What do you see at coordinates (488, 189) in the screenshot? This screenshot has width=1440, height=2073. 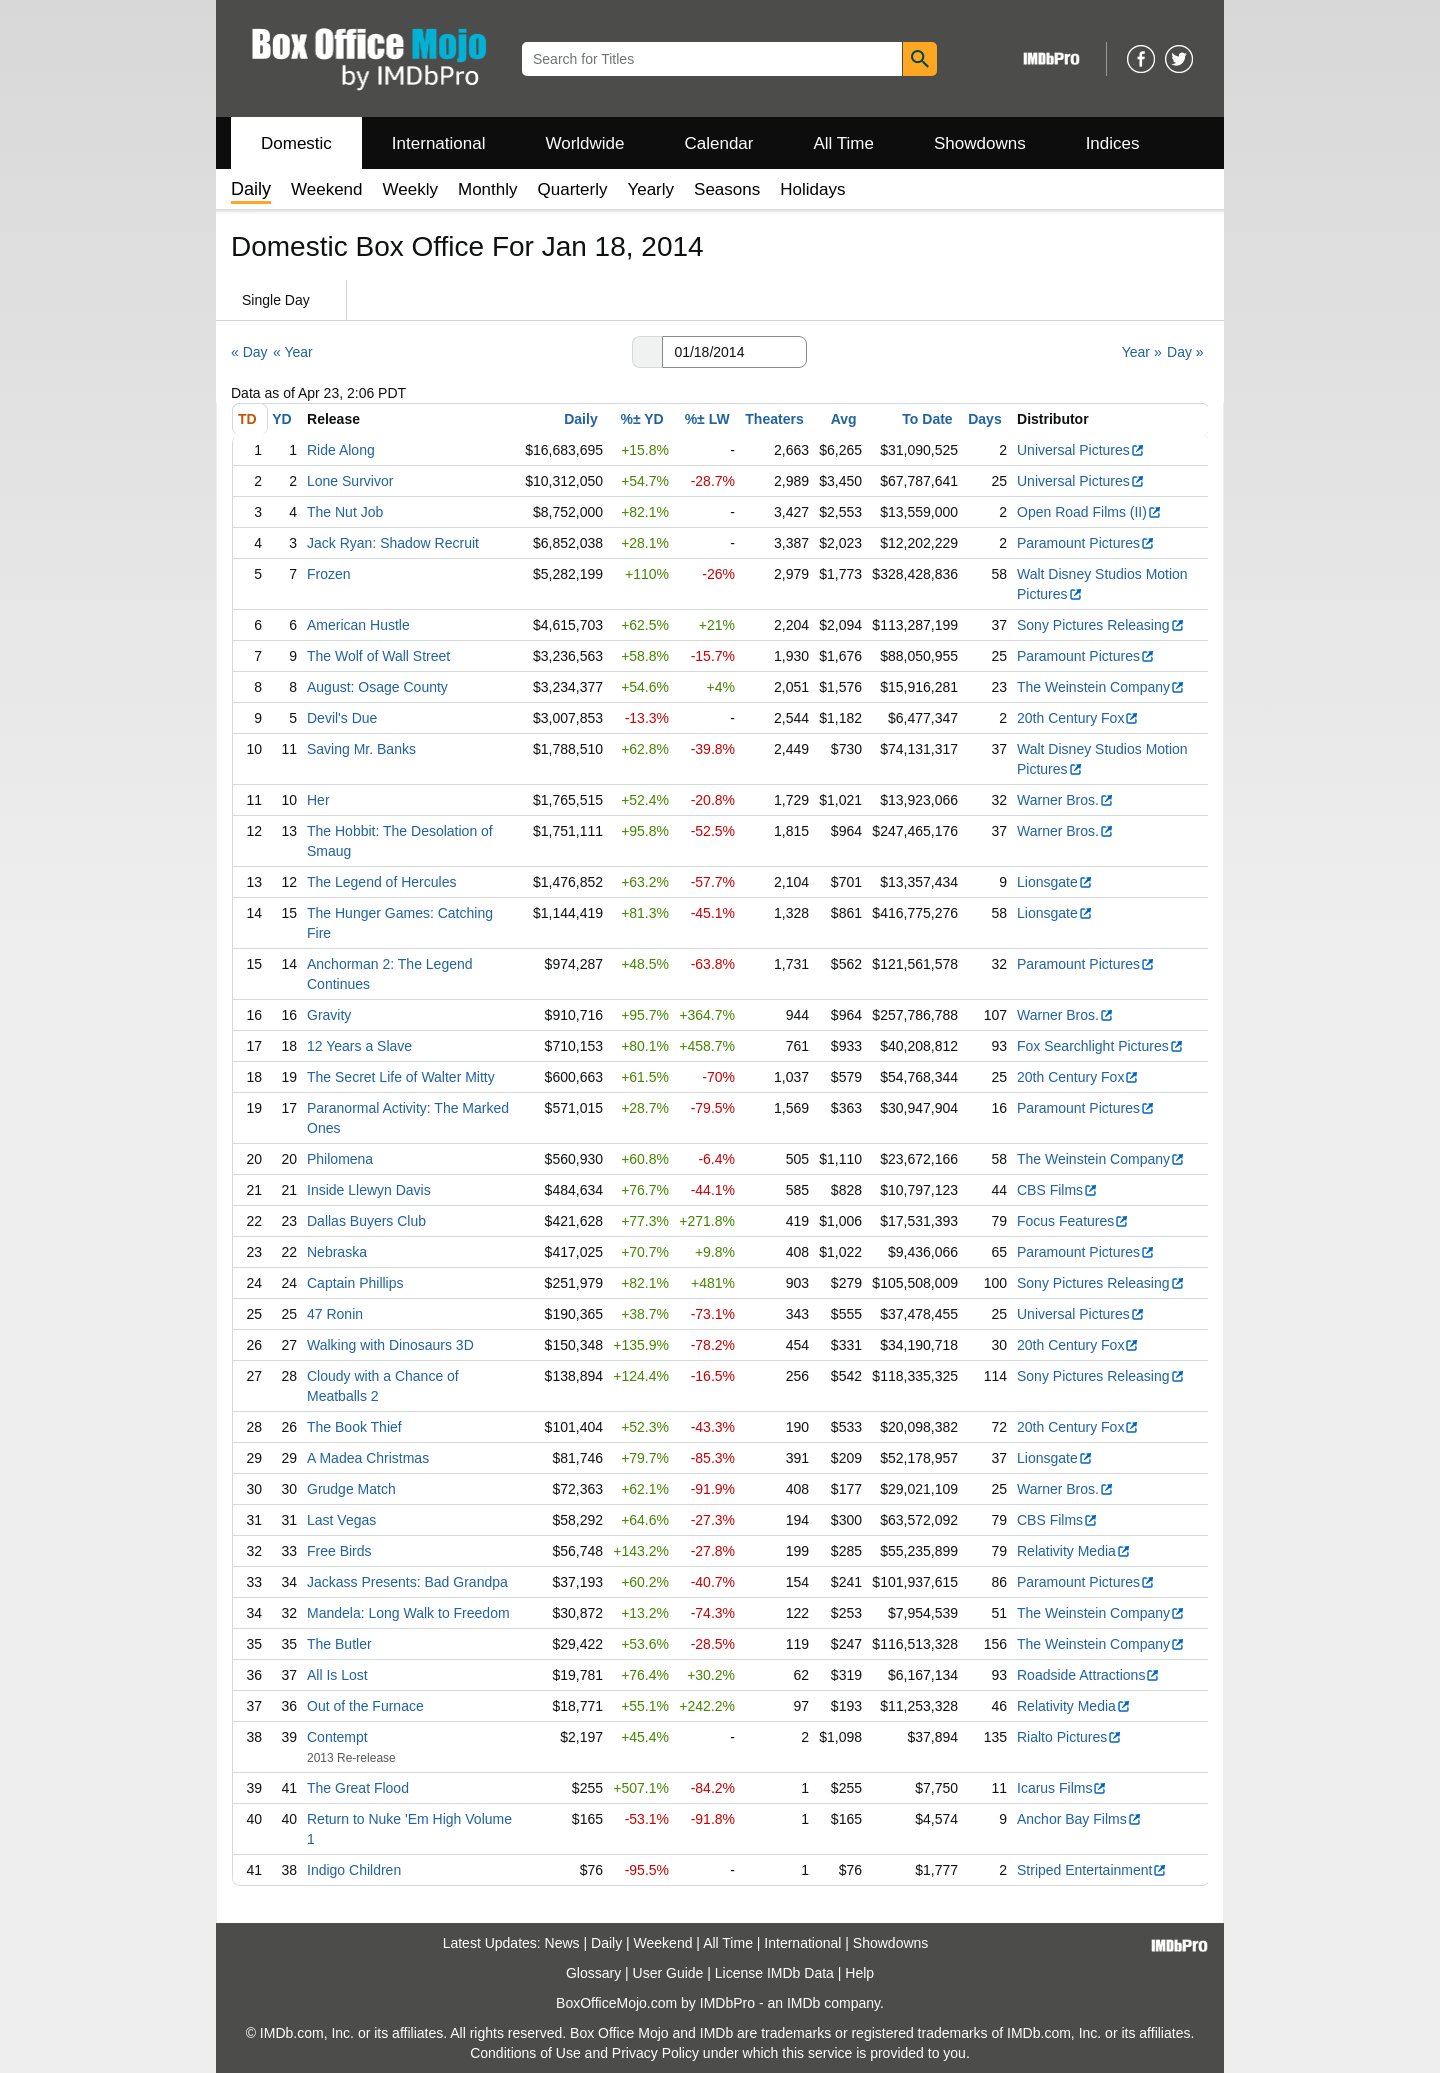 I see `Monthly` at bounding box center [488, 189].